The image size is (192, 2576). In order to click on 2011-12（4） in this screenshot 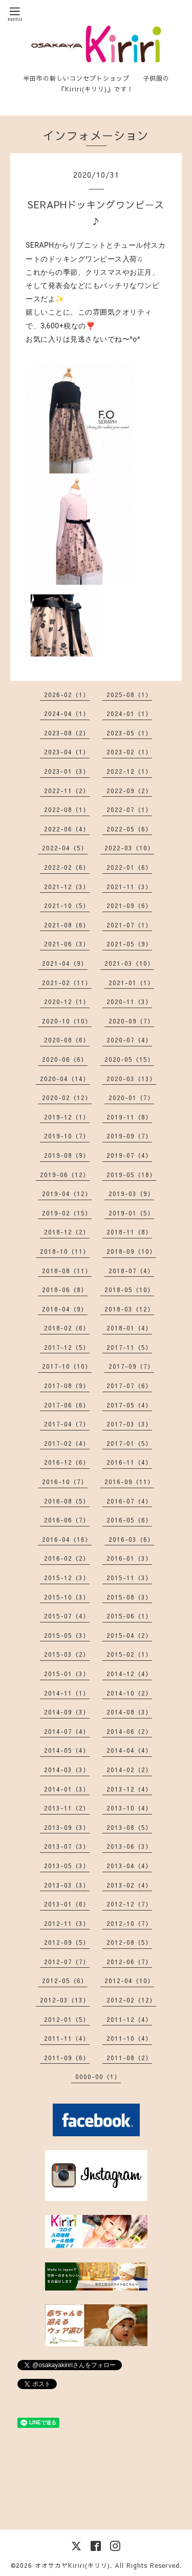, I will do `click(129, 2019)`.